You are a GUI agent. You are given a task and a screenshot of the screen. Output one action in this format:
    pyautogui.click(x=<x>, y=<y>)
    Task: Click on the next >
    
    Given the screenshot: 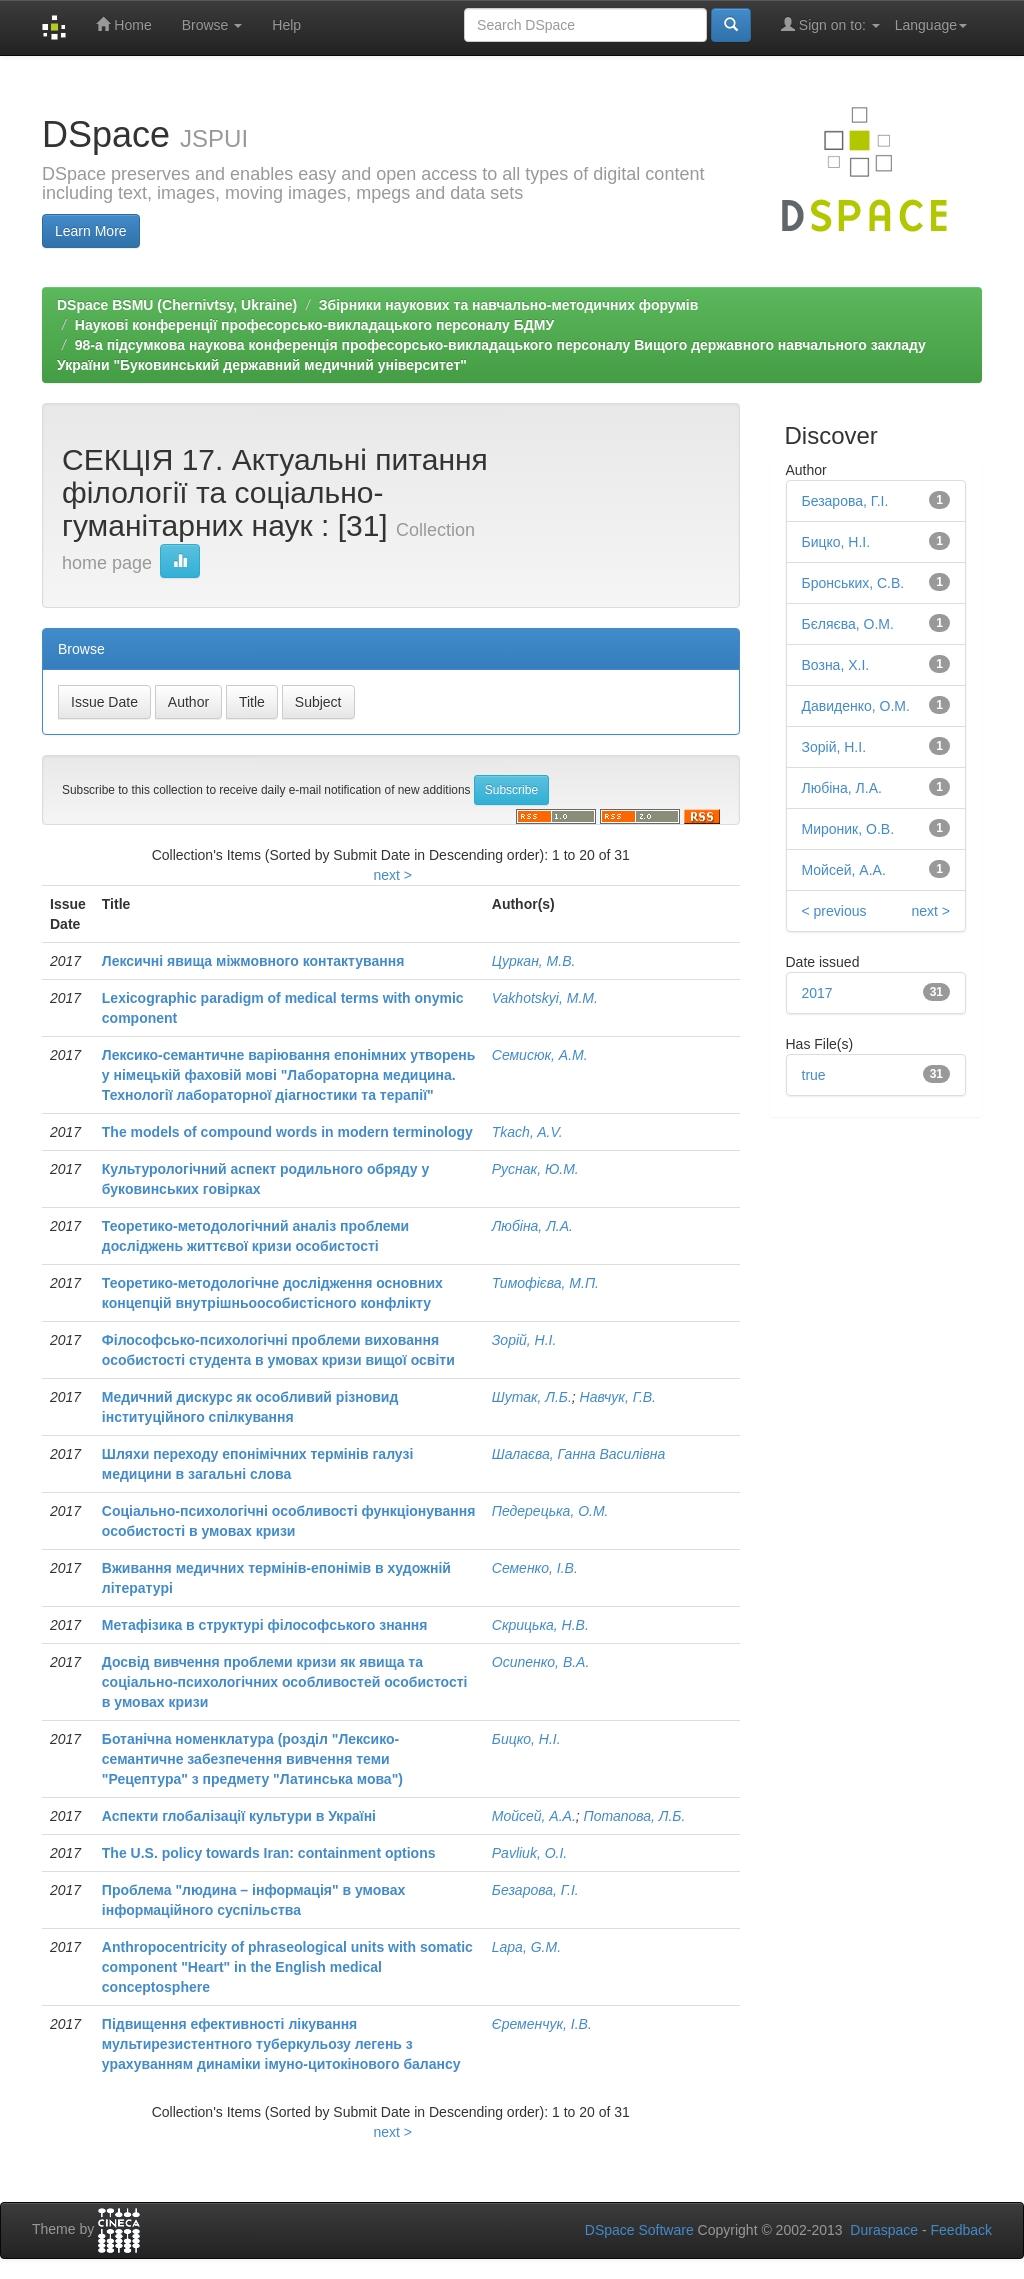 What is the action you would take?
    pyautogui.click(x=392, y=875)
    